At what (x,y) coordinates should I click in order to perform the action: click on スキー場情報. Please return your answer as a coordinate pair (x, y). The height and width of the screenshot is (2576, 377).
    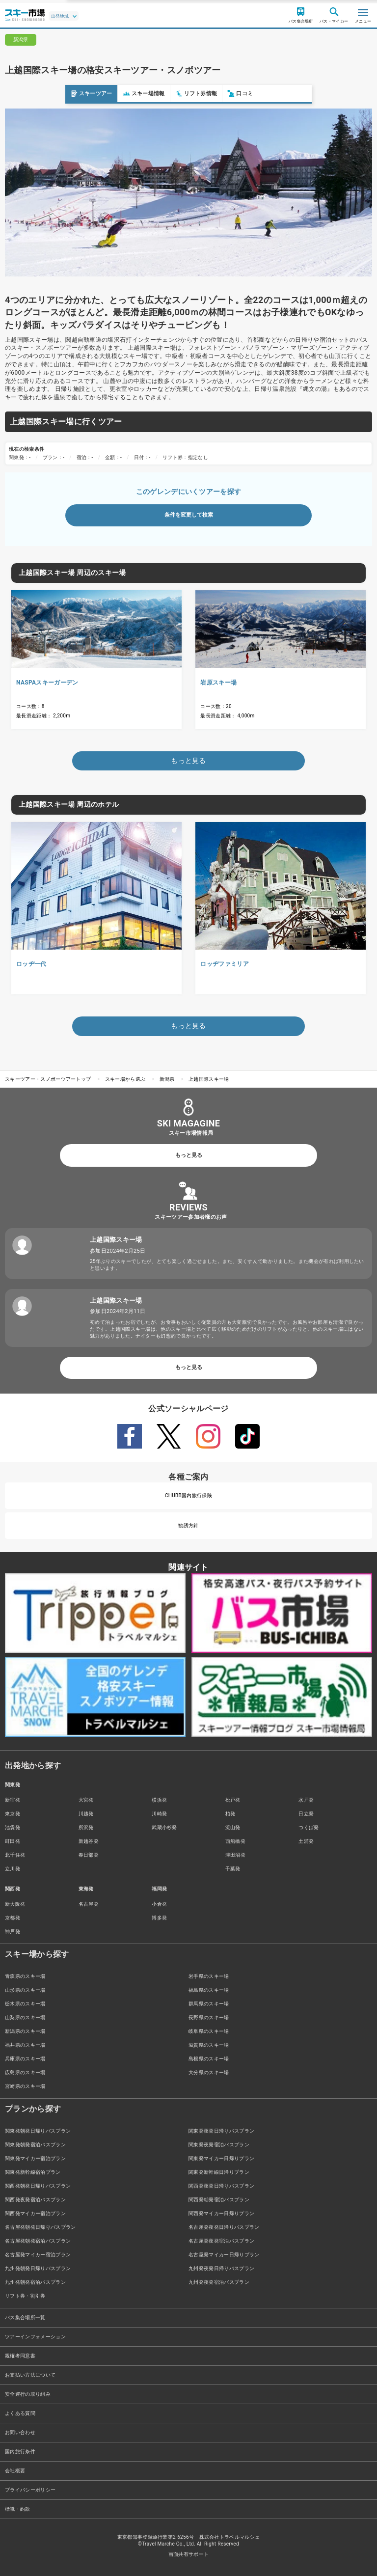
    Looking at the image, I should click on (78, 93).